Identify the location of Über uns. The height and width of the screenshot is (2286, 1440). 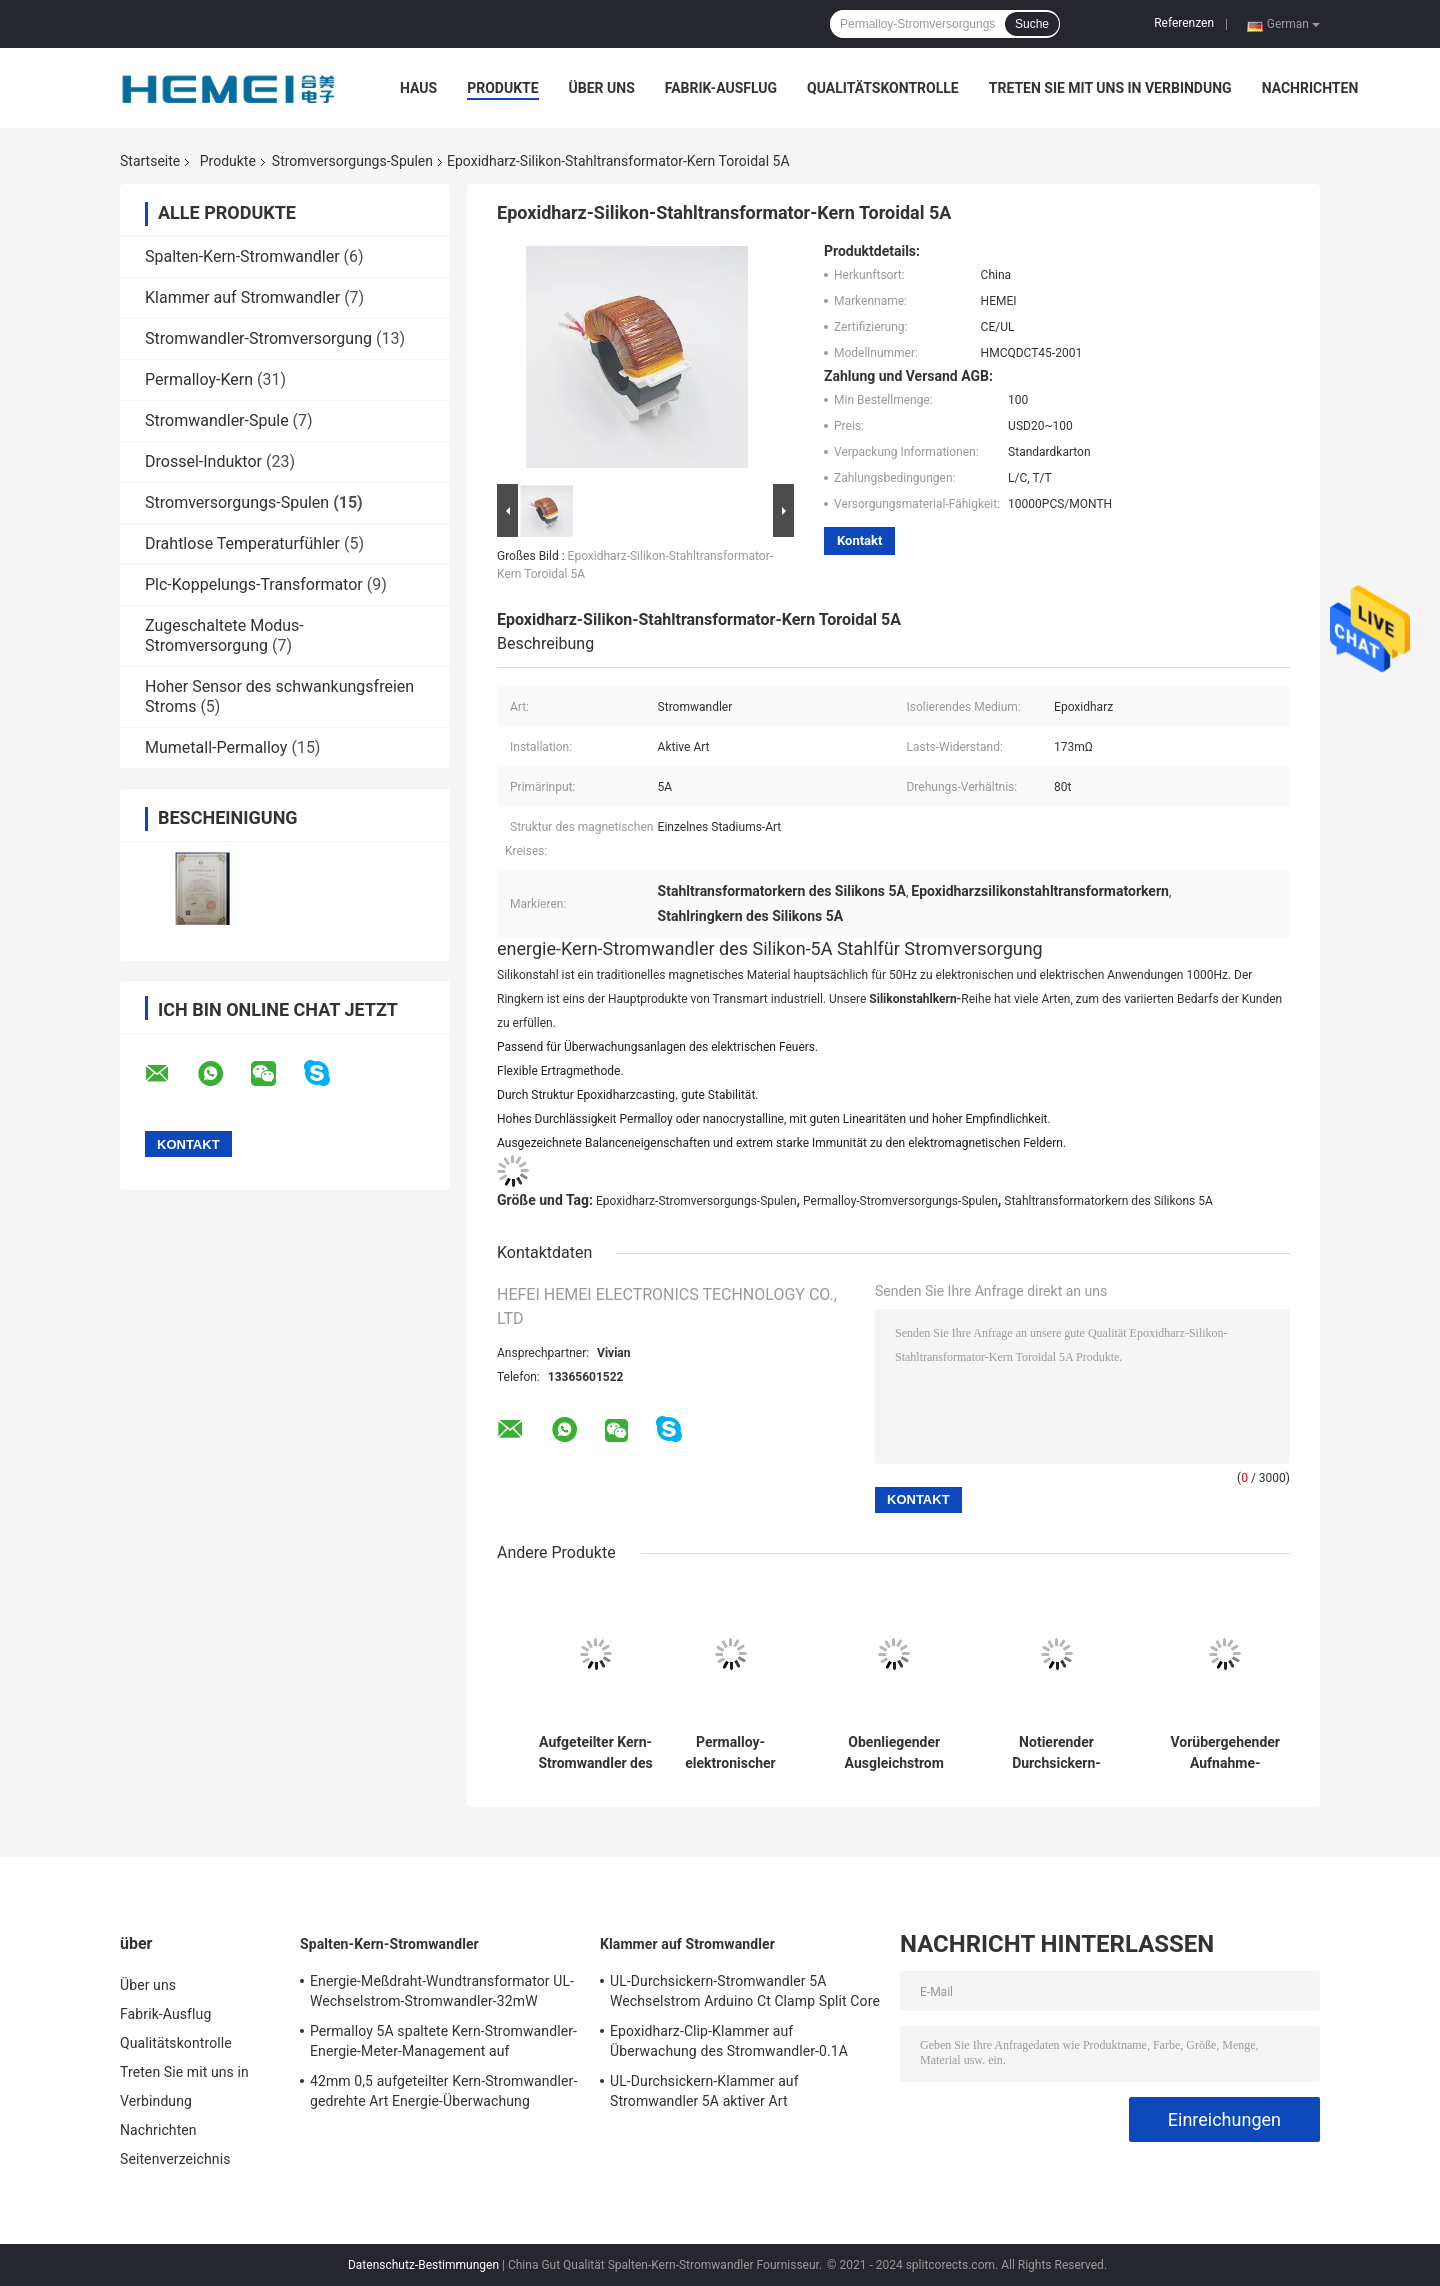
(602, 88).